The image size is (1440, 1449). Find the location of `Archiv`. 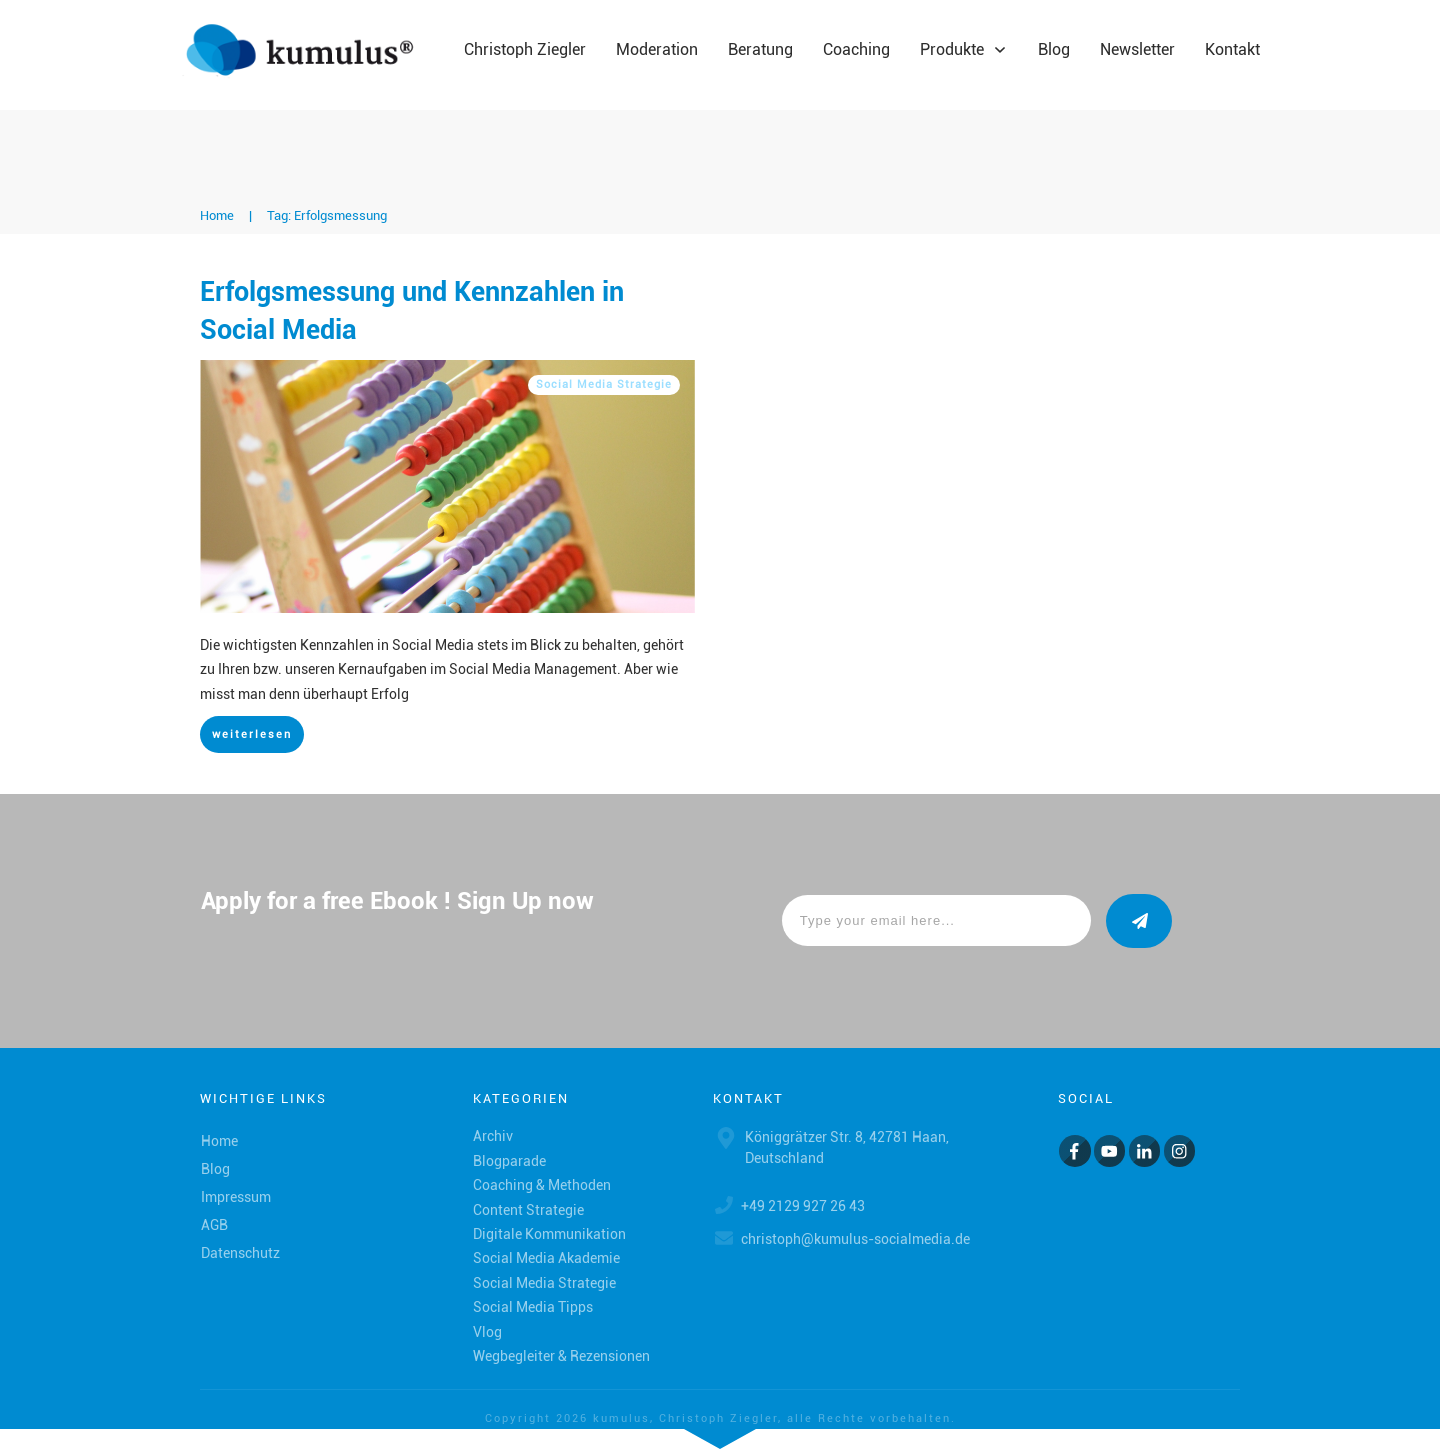

Archiv is located at coordinates (493, 1136).